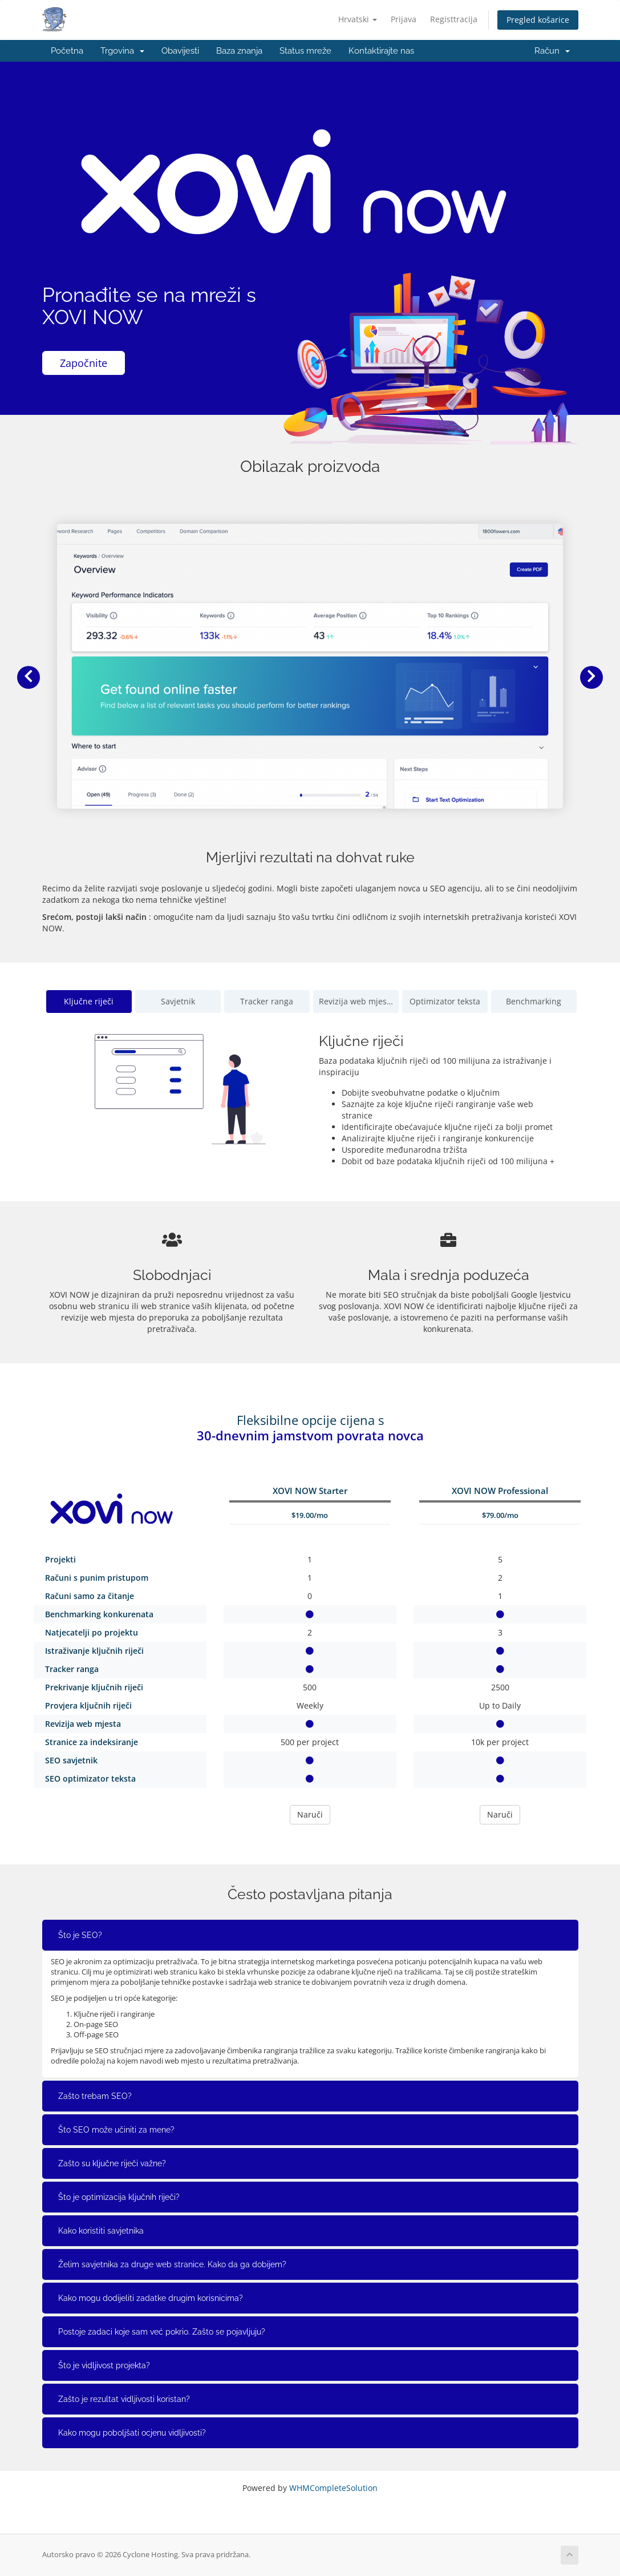 The height and width of the screenshot is (2576, 620). Describe the element at coordinates (533, 1001) in the screenshot. I see `Benchmarking [tab]` at that location.